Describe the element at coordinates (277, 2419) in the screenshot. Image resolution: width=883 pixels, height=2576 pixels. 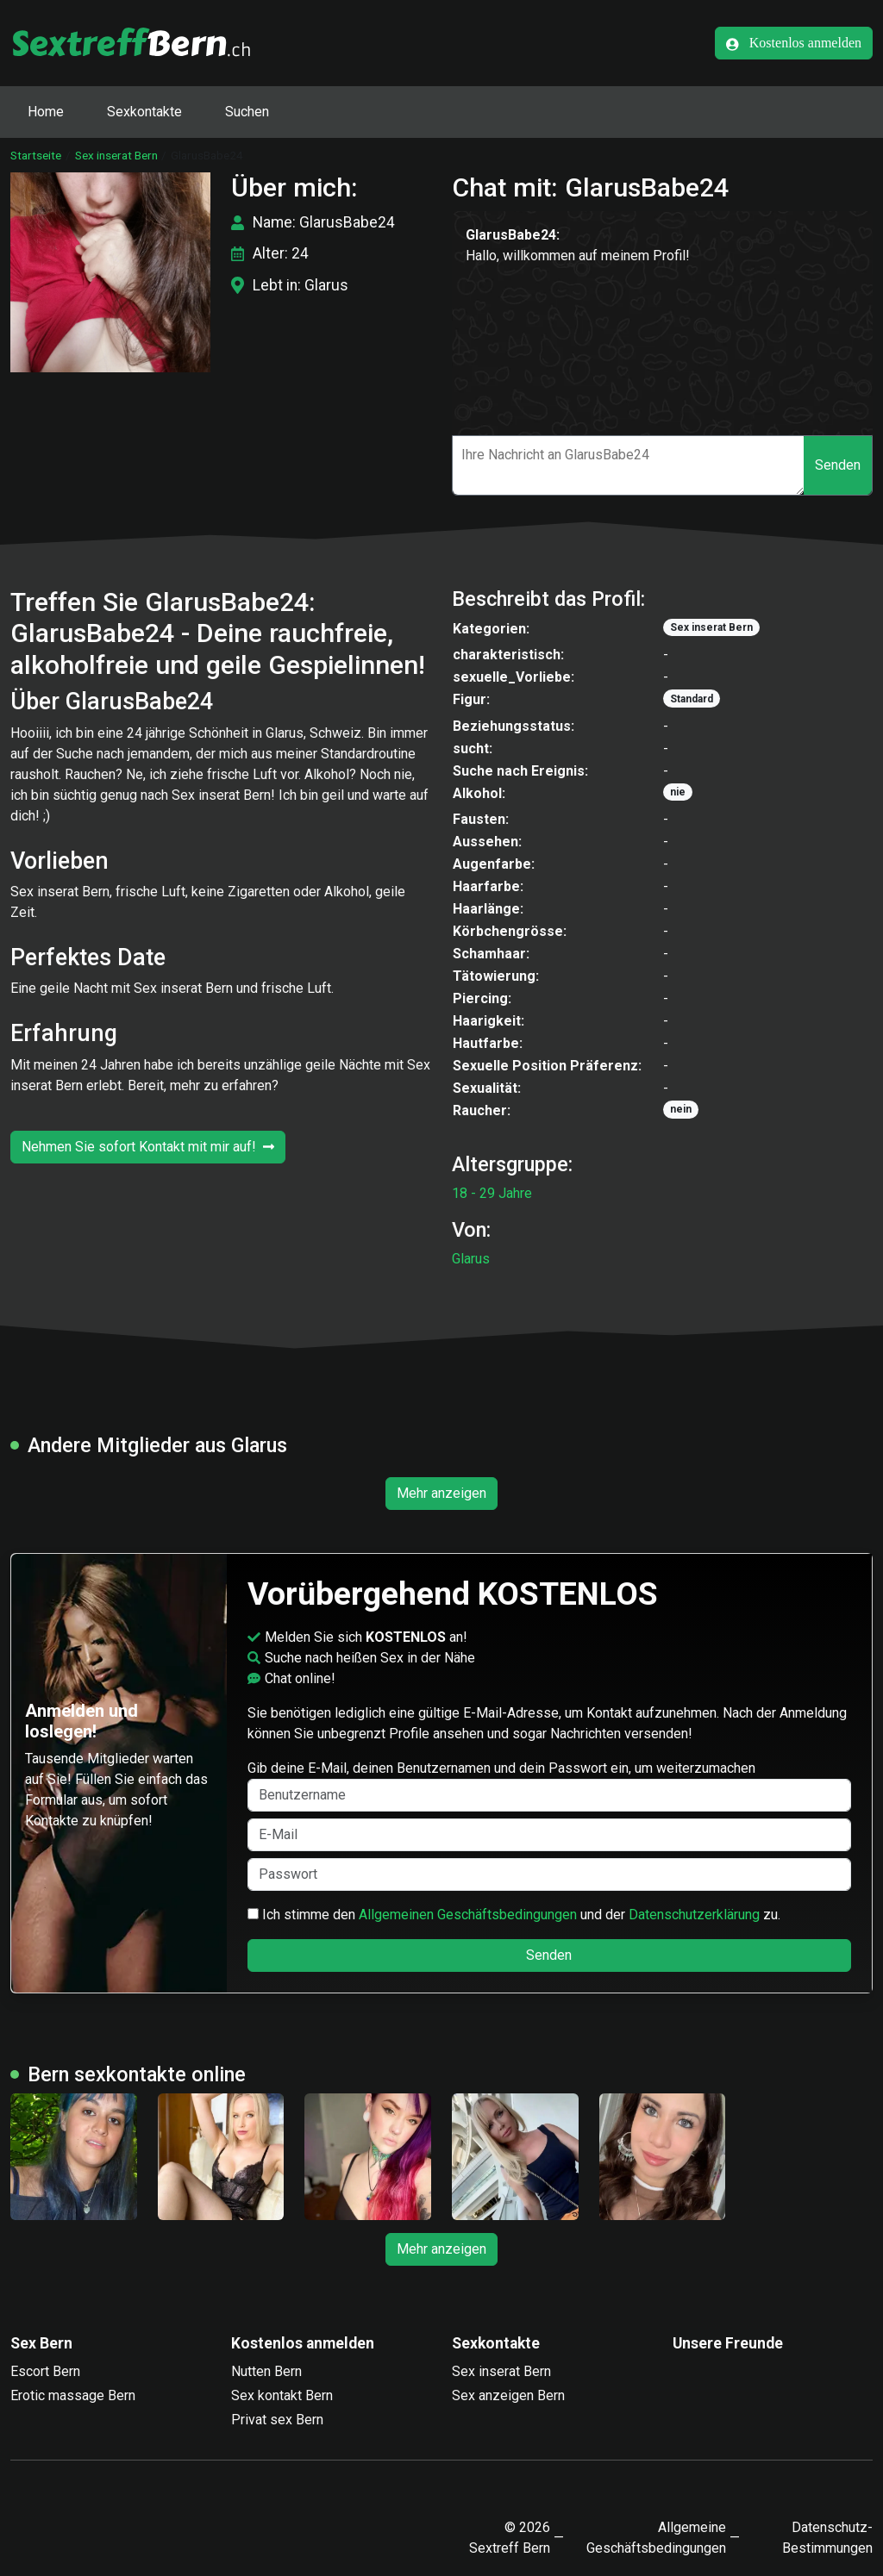
I see `Privat sex Bern` at that location.